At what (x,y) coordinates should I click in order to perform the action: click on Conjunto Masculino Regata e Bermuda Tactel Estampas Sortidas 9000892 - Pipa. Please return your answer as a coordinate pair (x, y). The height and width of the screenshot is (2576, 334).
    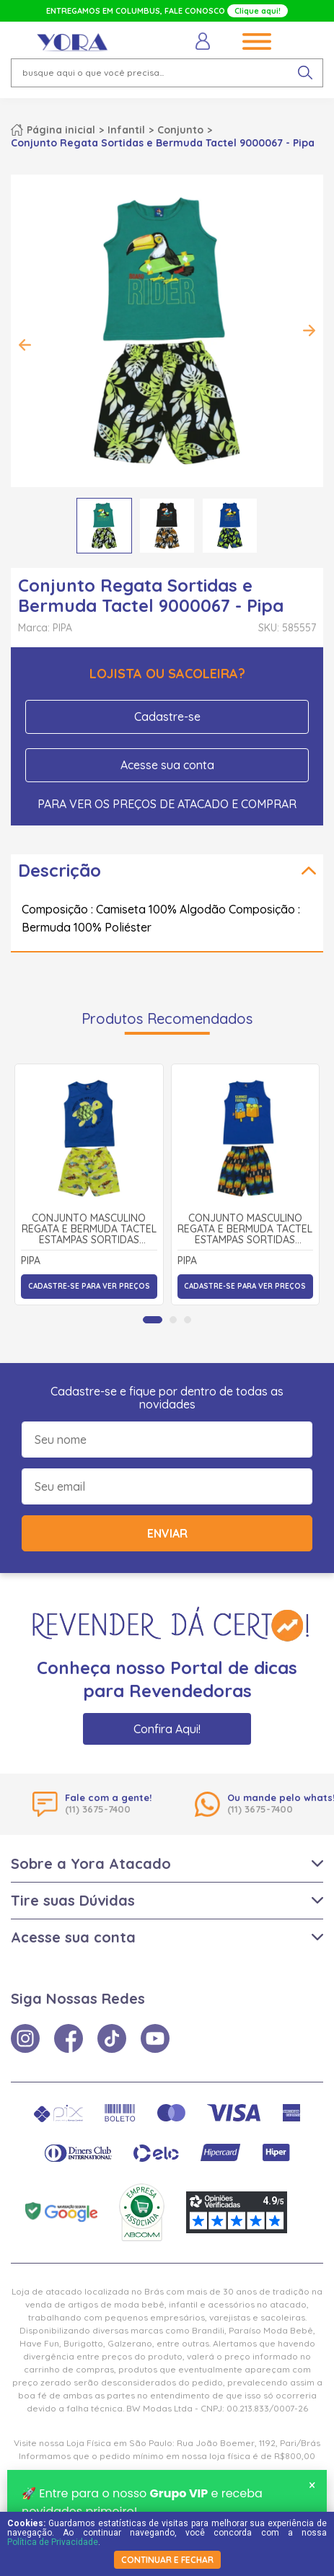
    Looking at the image, I should click on (89, 1229).